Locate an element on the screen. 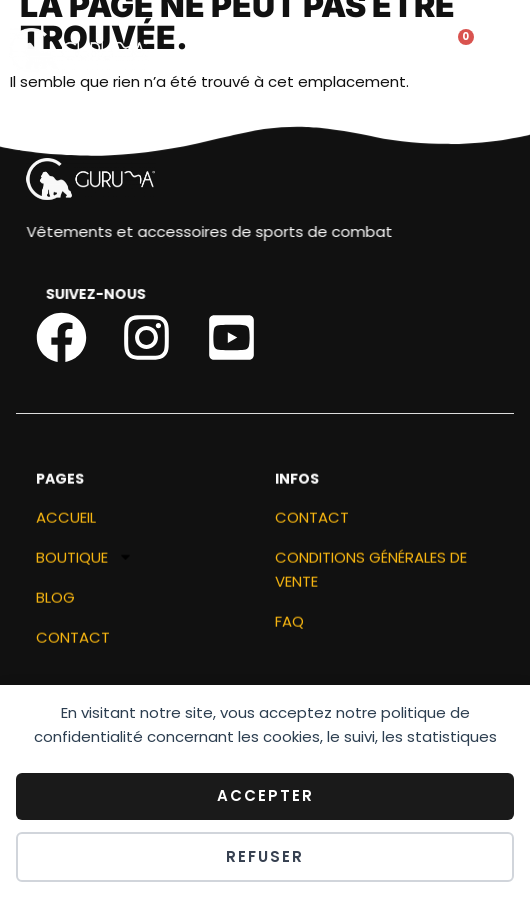 The image size is (530, 898). Boutique is located at coordinates (84, 563).